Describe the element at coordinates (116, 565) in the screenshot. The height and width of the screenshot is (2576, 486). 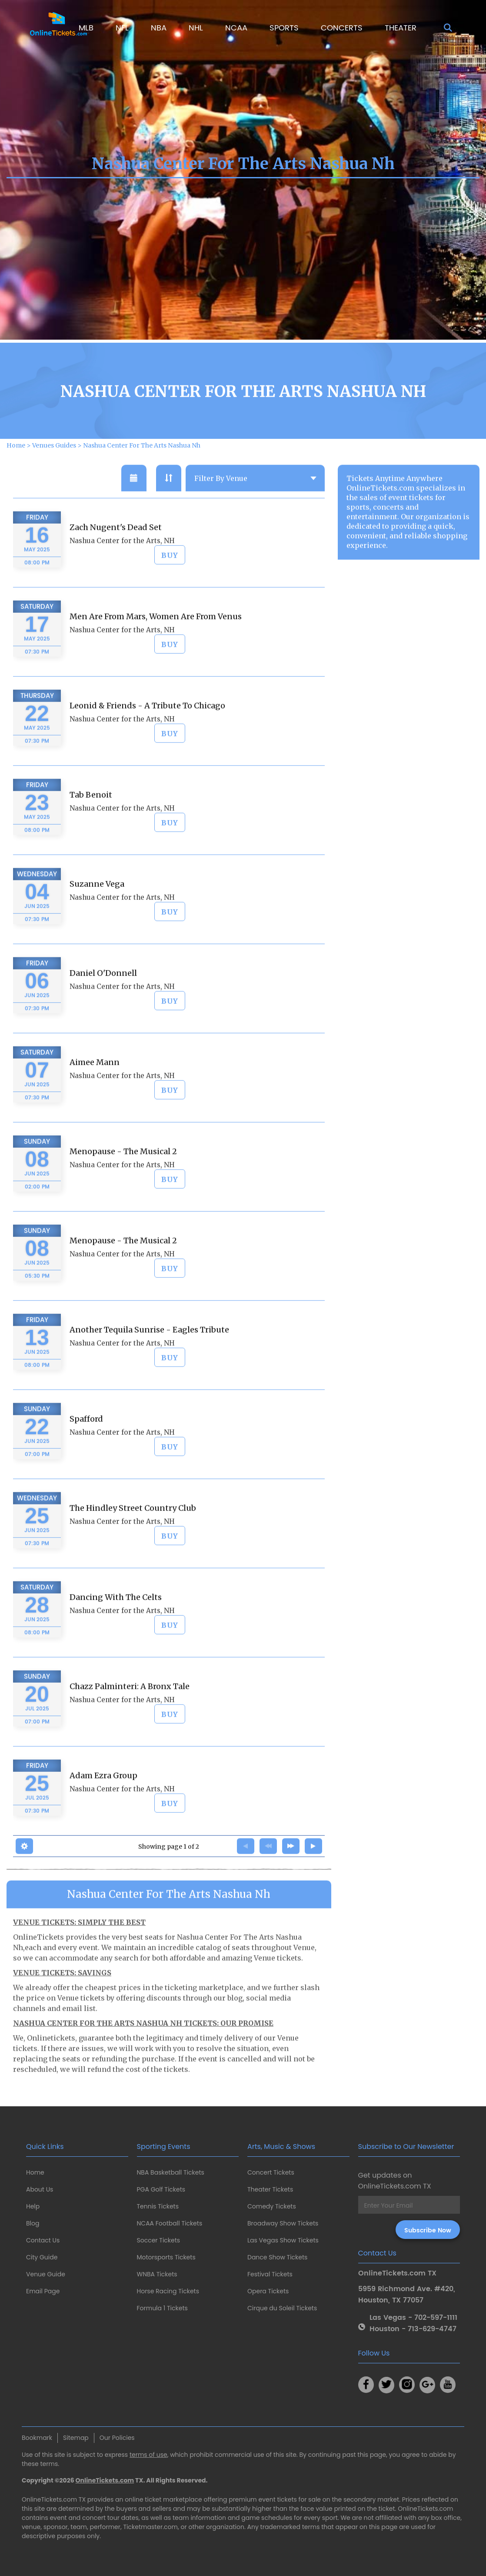
I see `Zach Nugent's Dead Set` at that location.